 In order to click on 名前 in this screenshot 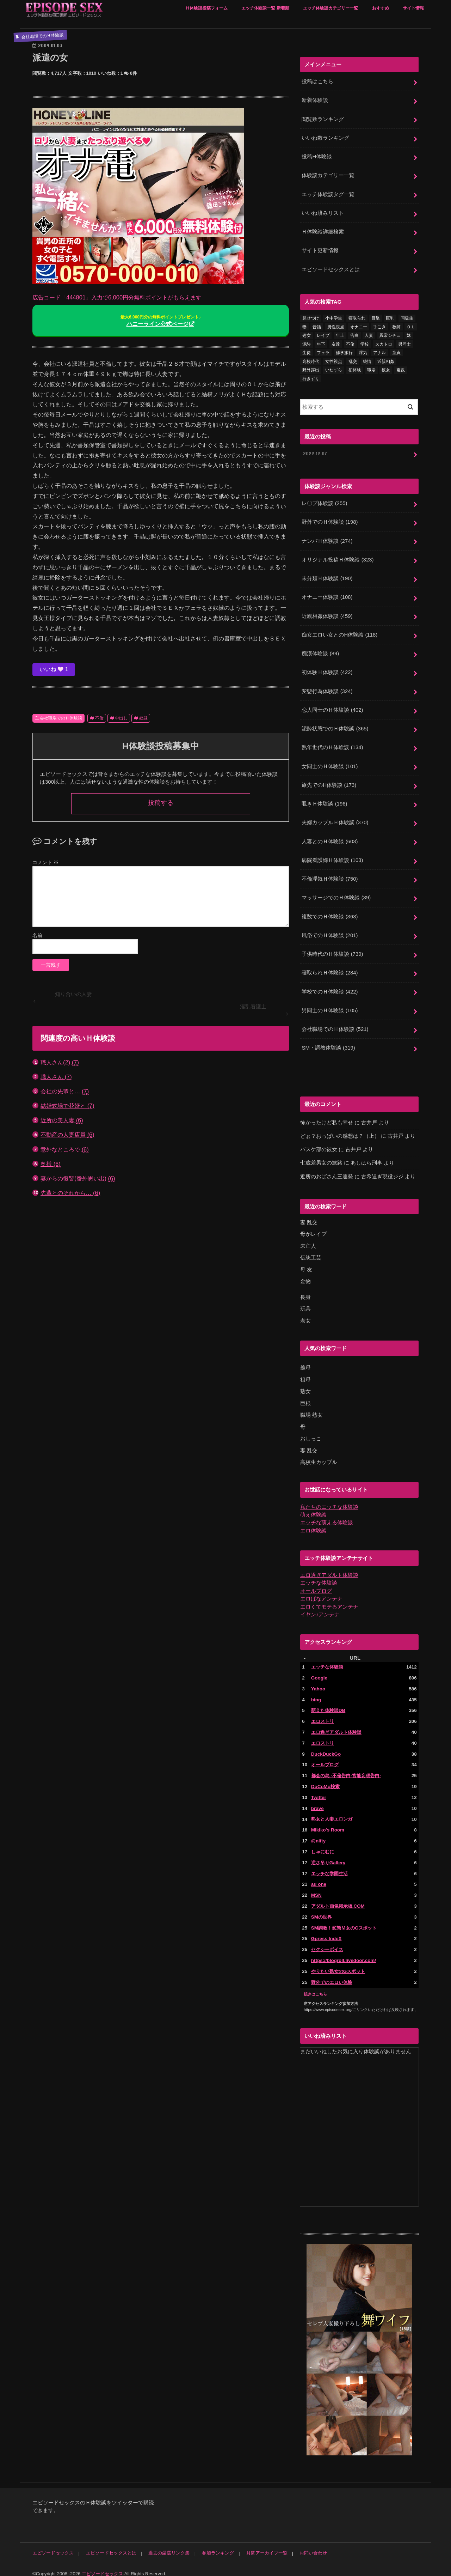, I will do `click(37, 935)`.